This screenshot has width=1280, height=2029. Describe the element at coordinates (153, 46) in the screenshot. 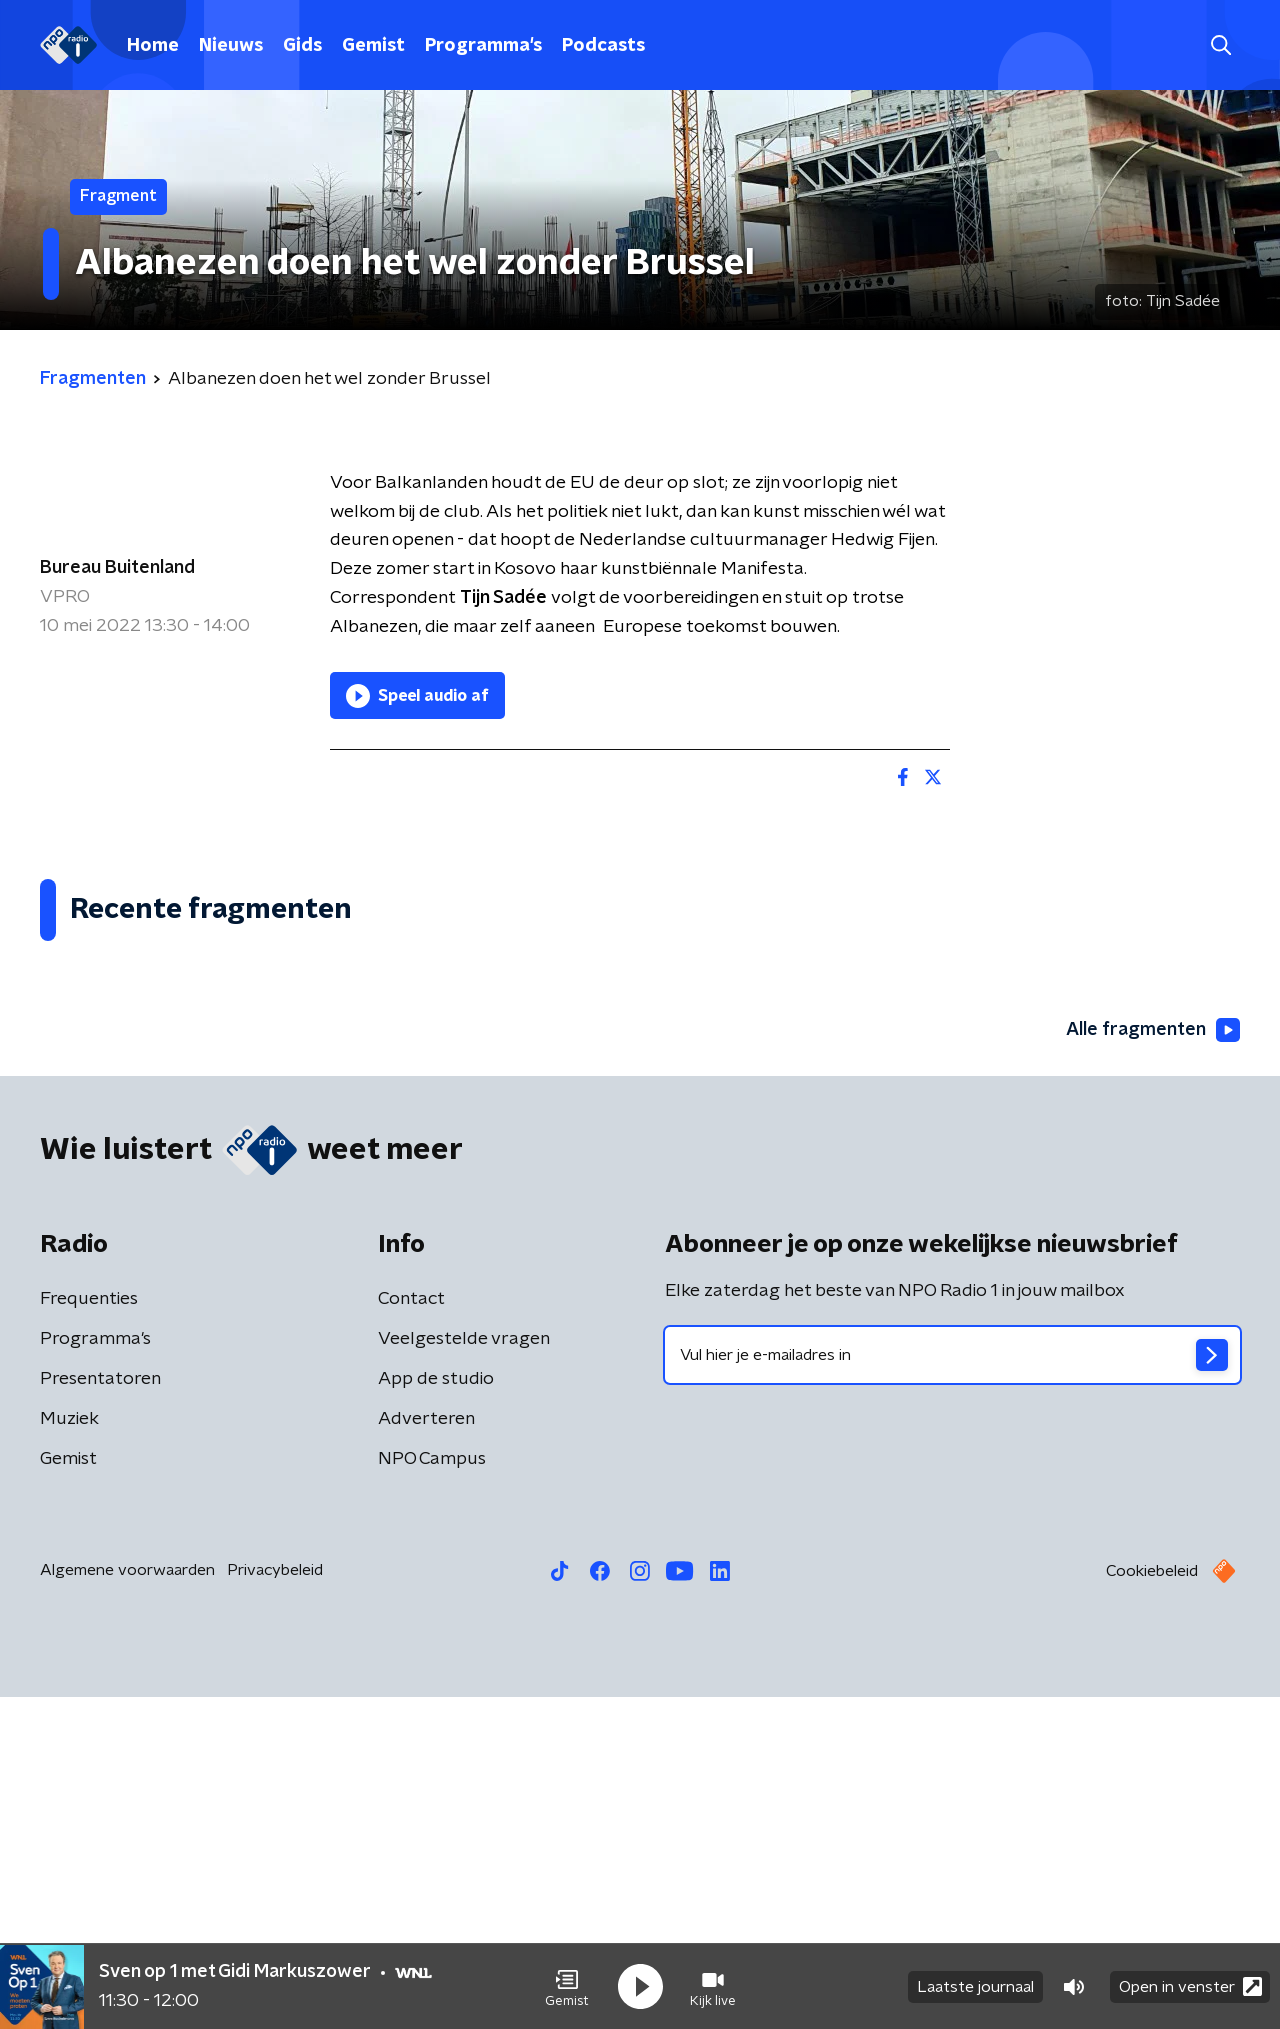

I see `Home` at that location.